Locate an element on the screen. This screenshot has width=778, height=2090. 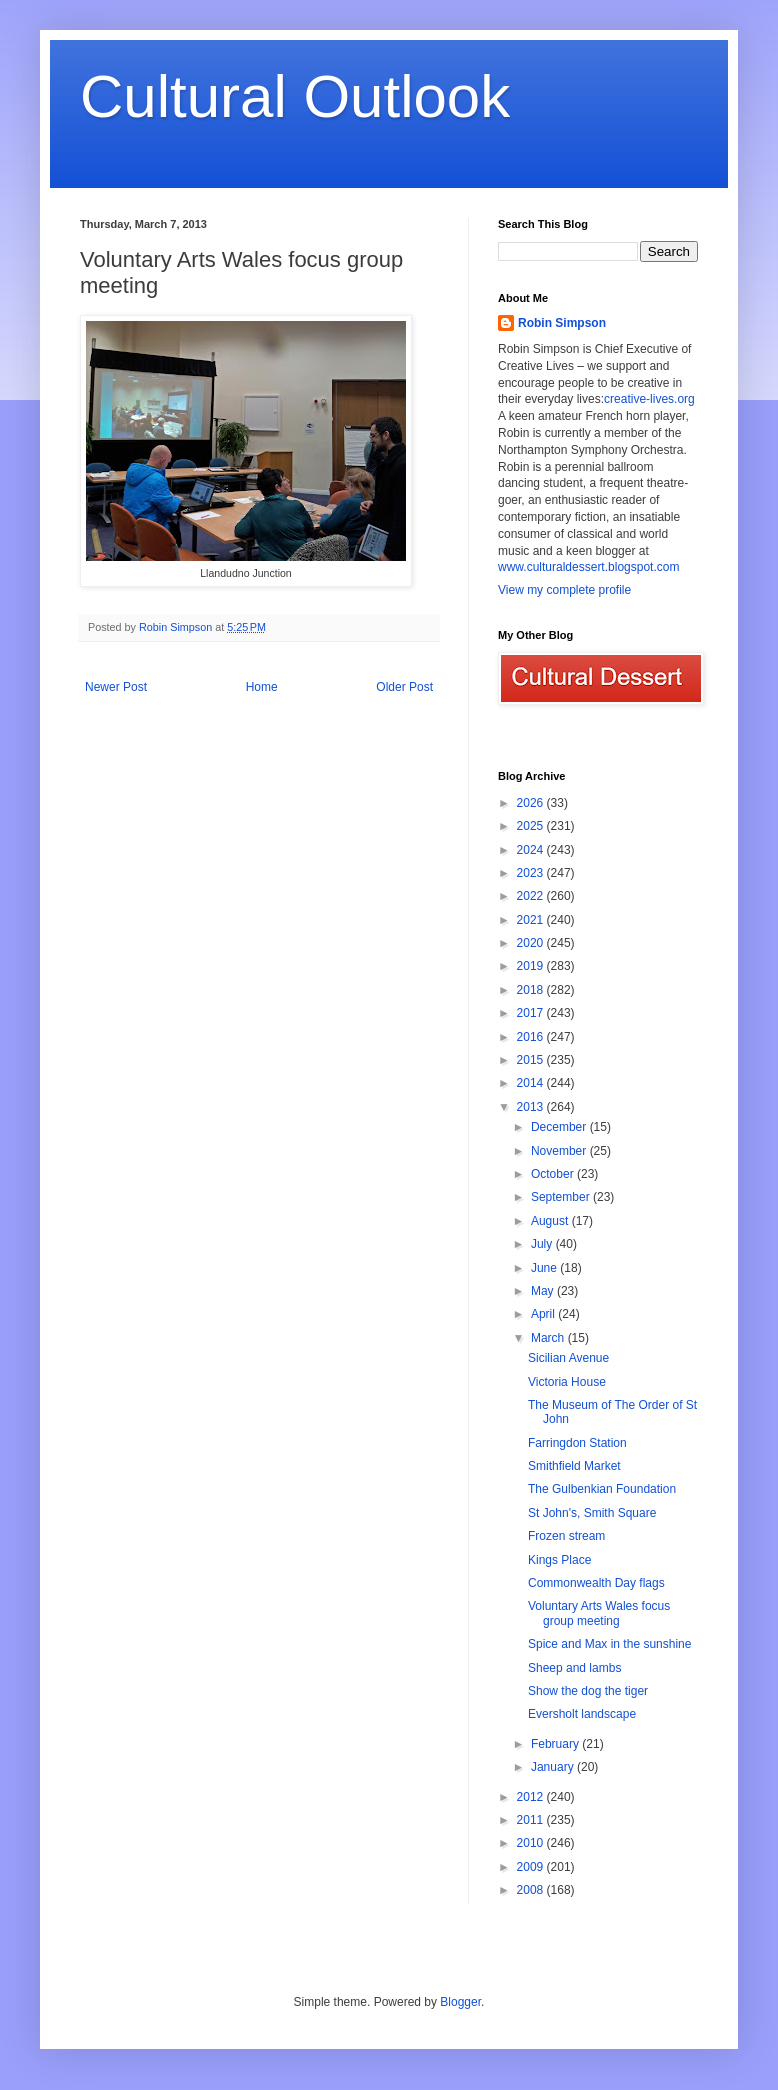
Robin Simpson is located at coordinates (562, 323).